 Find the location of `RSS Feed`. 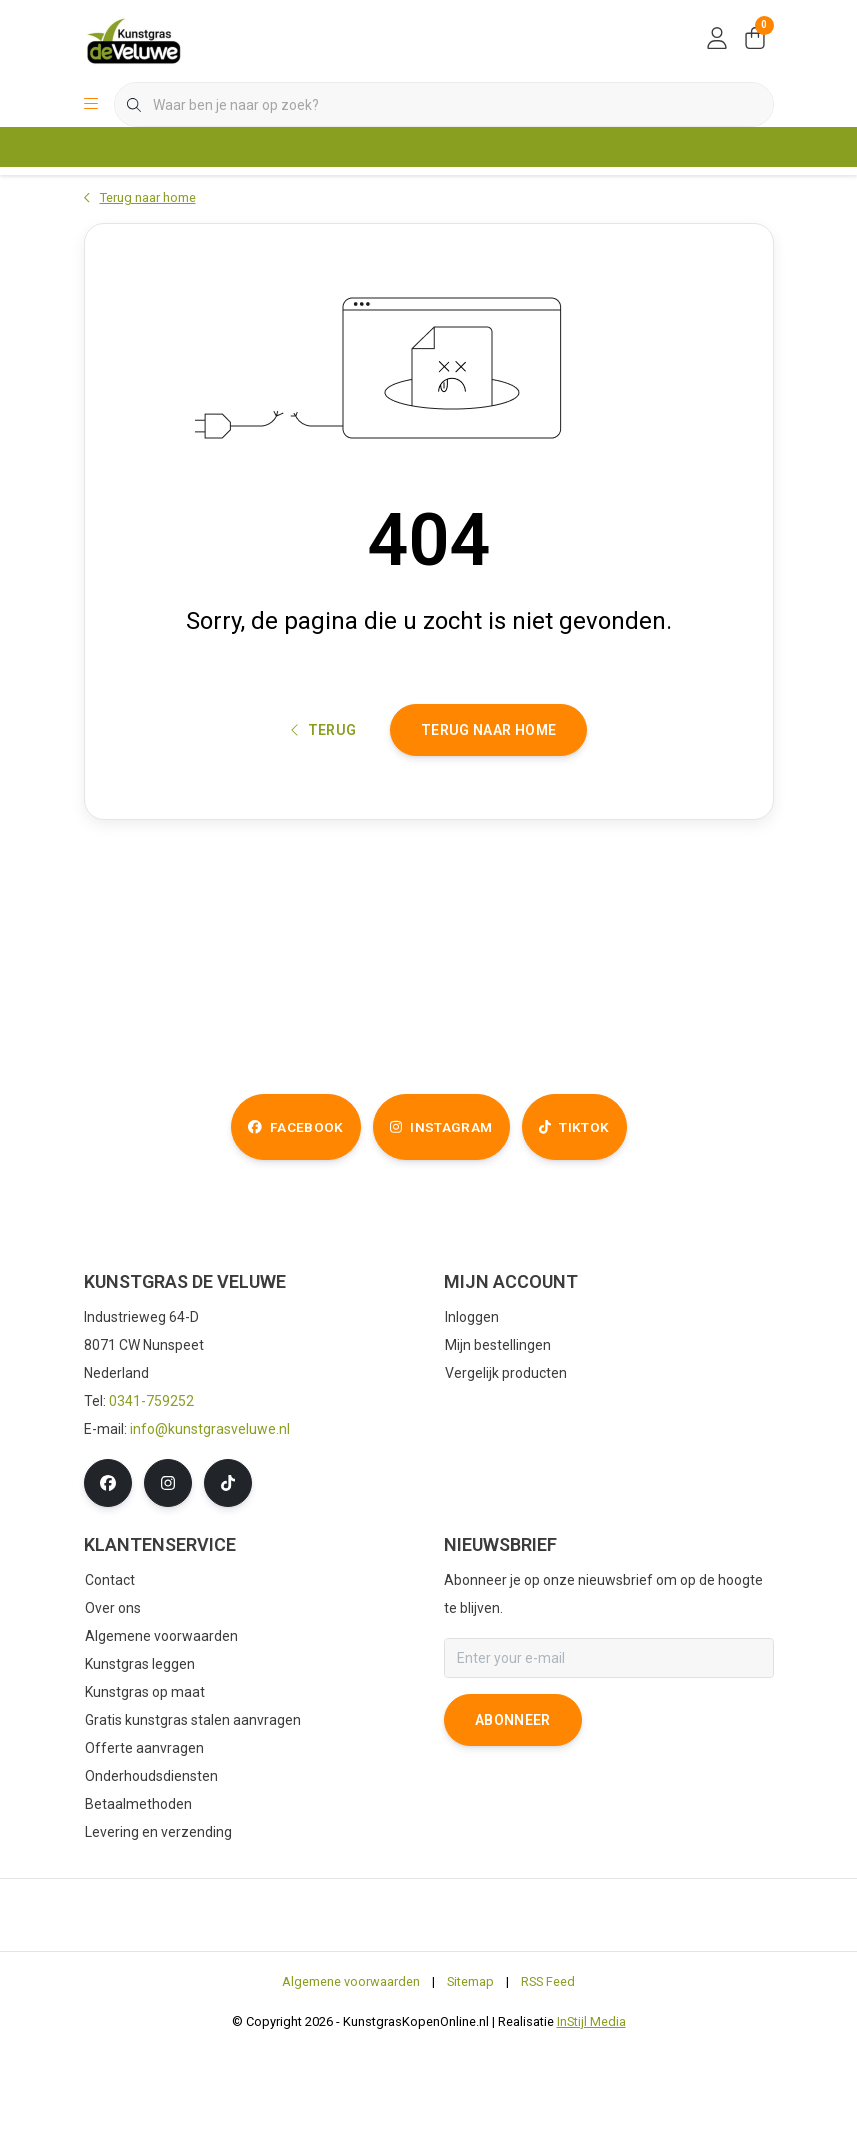

RSS Feed is located at coordinates (548, 2075).